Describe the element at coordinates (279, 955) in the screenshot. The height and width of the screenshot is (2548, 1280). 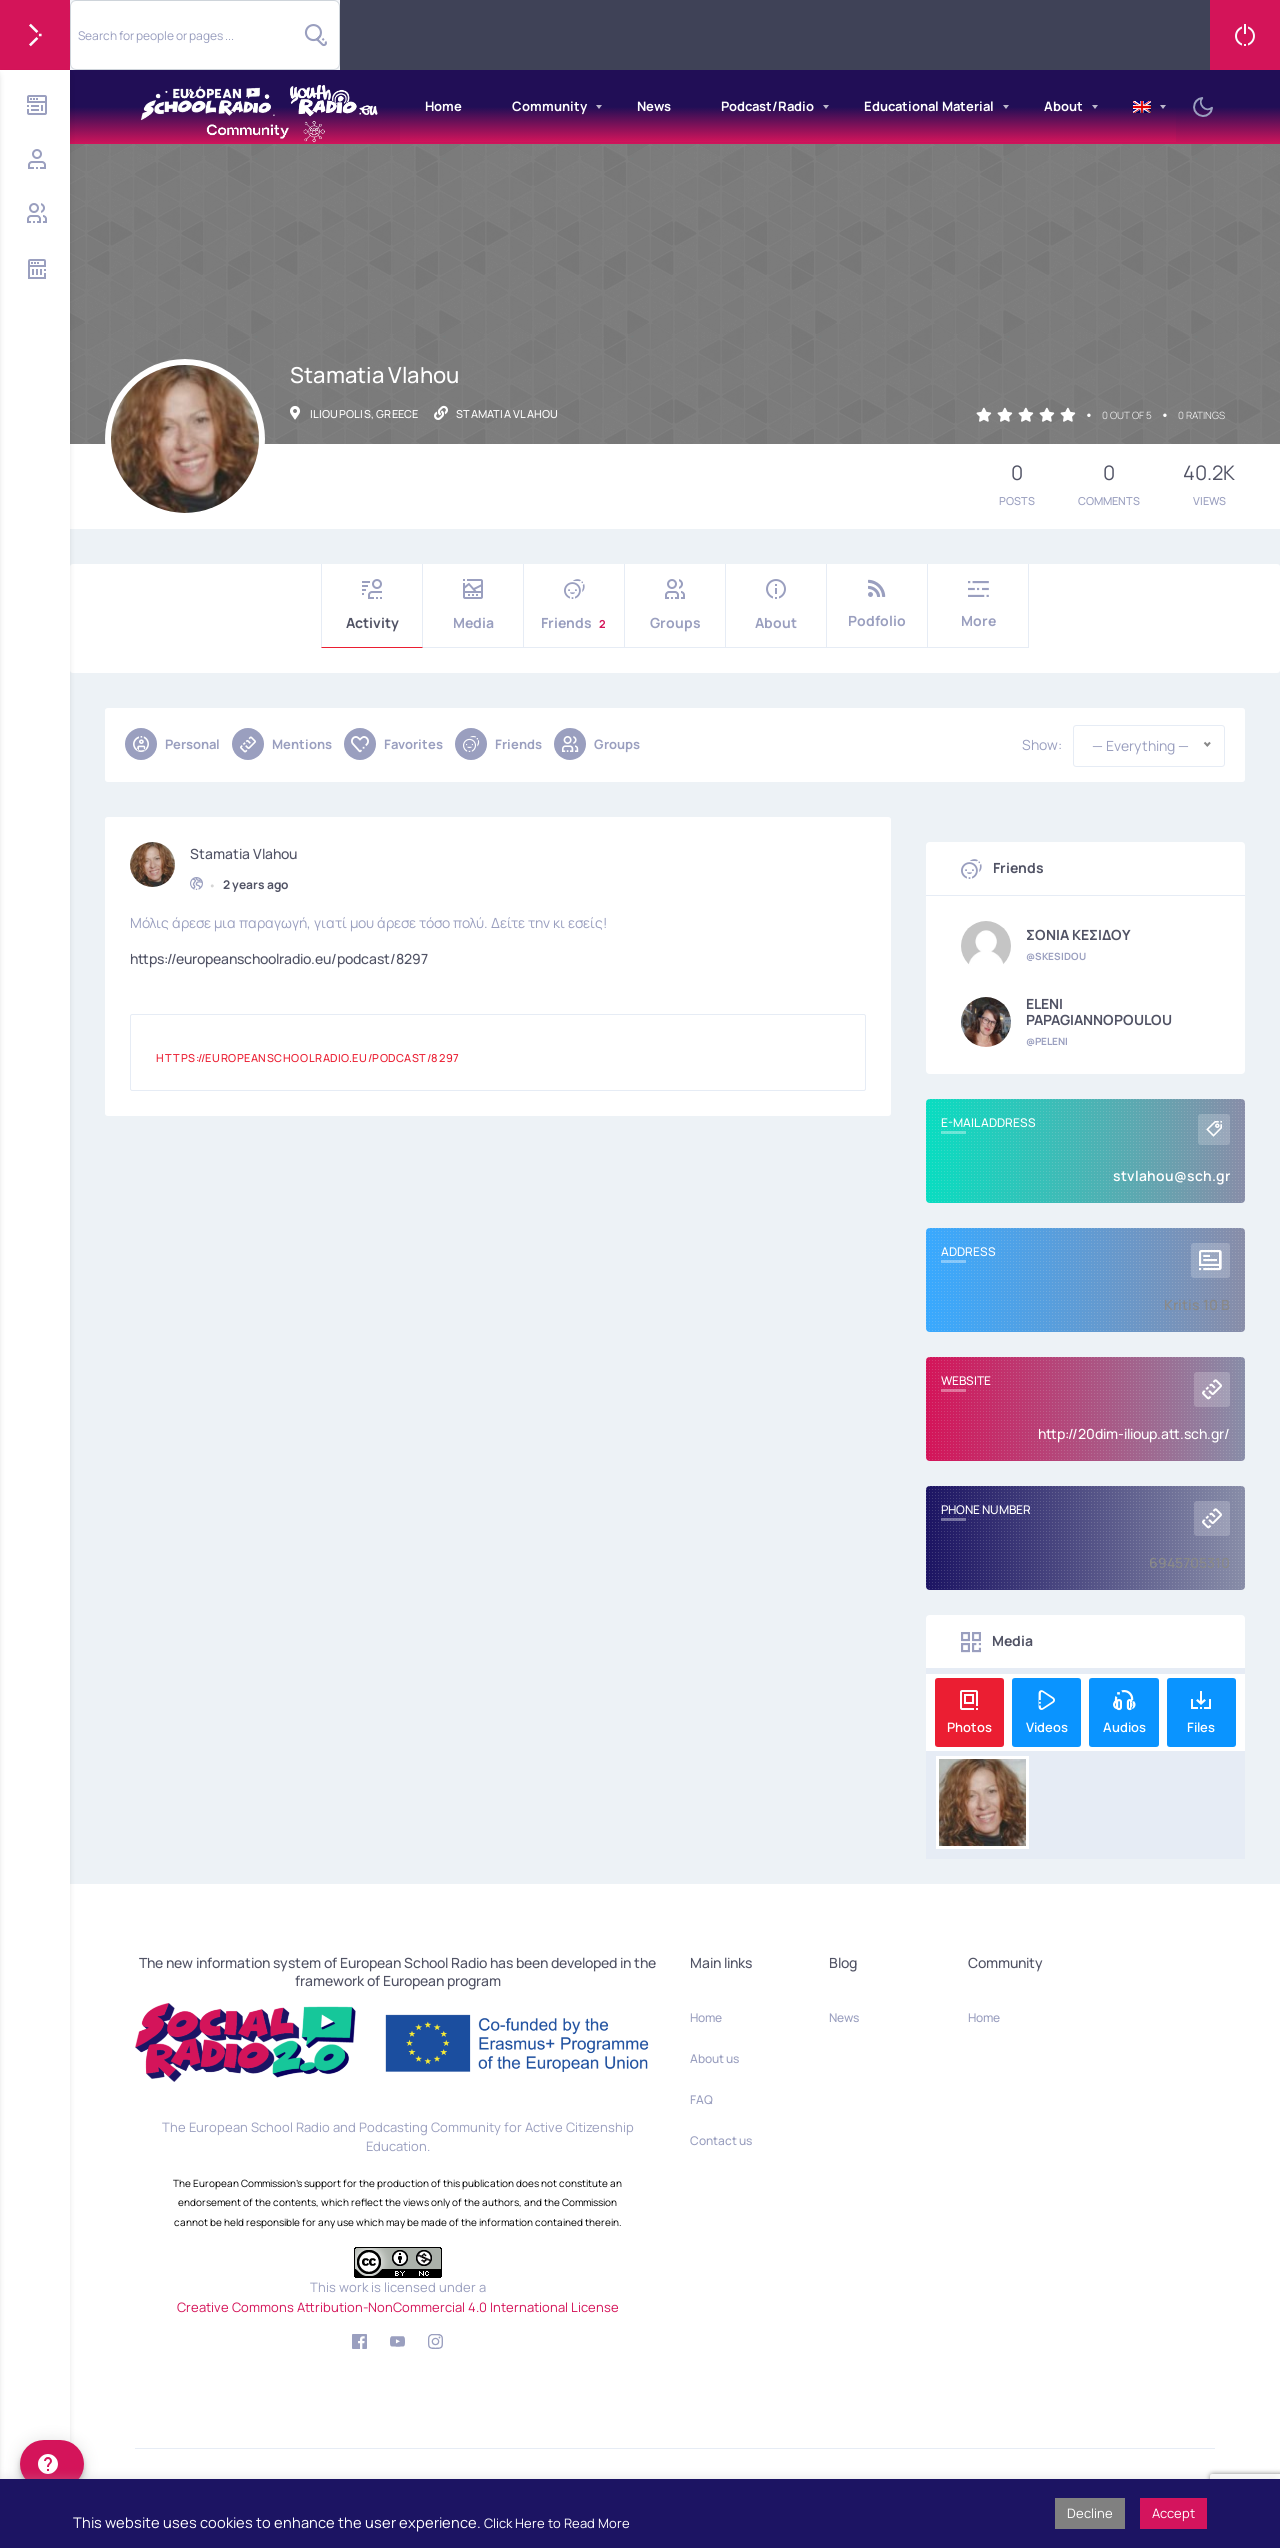
I see `https://europeanschoolradio.eu/podcast/8297` at that location.